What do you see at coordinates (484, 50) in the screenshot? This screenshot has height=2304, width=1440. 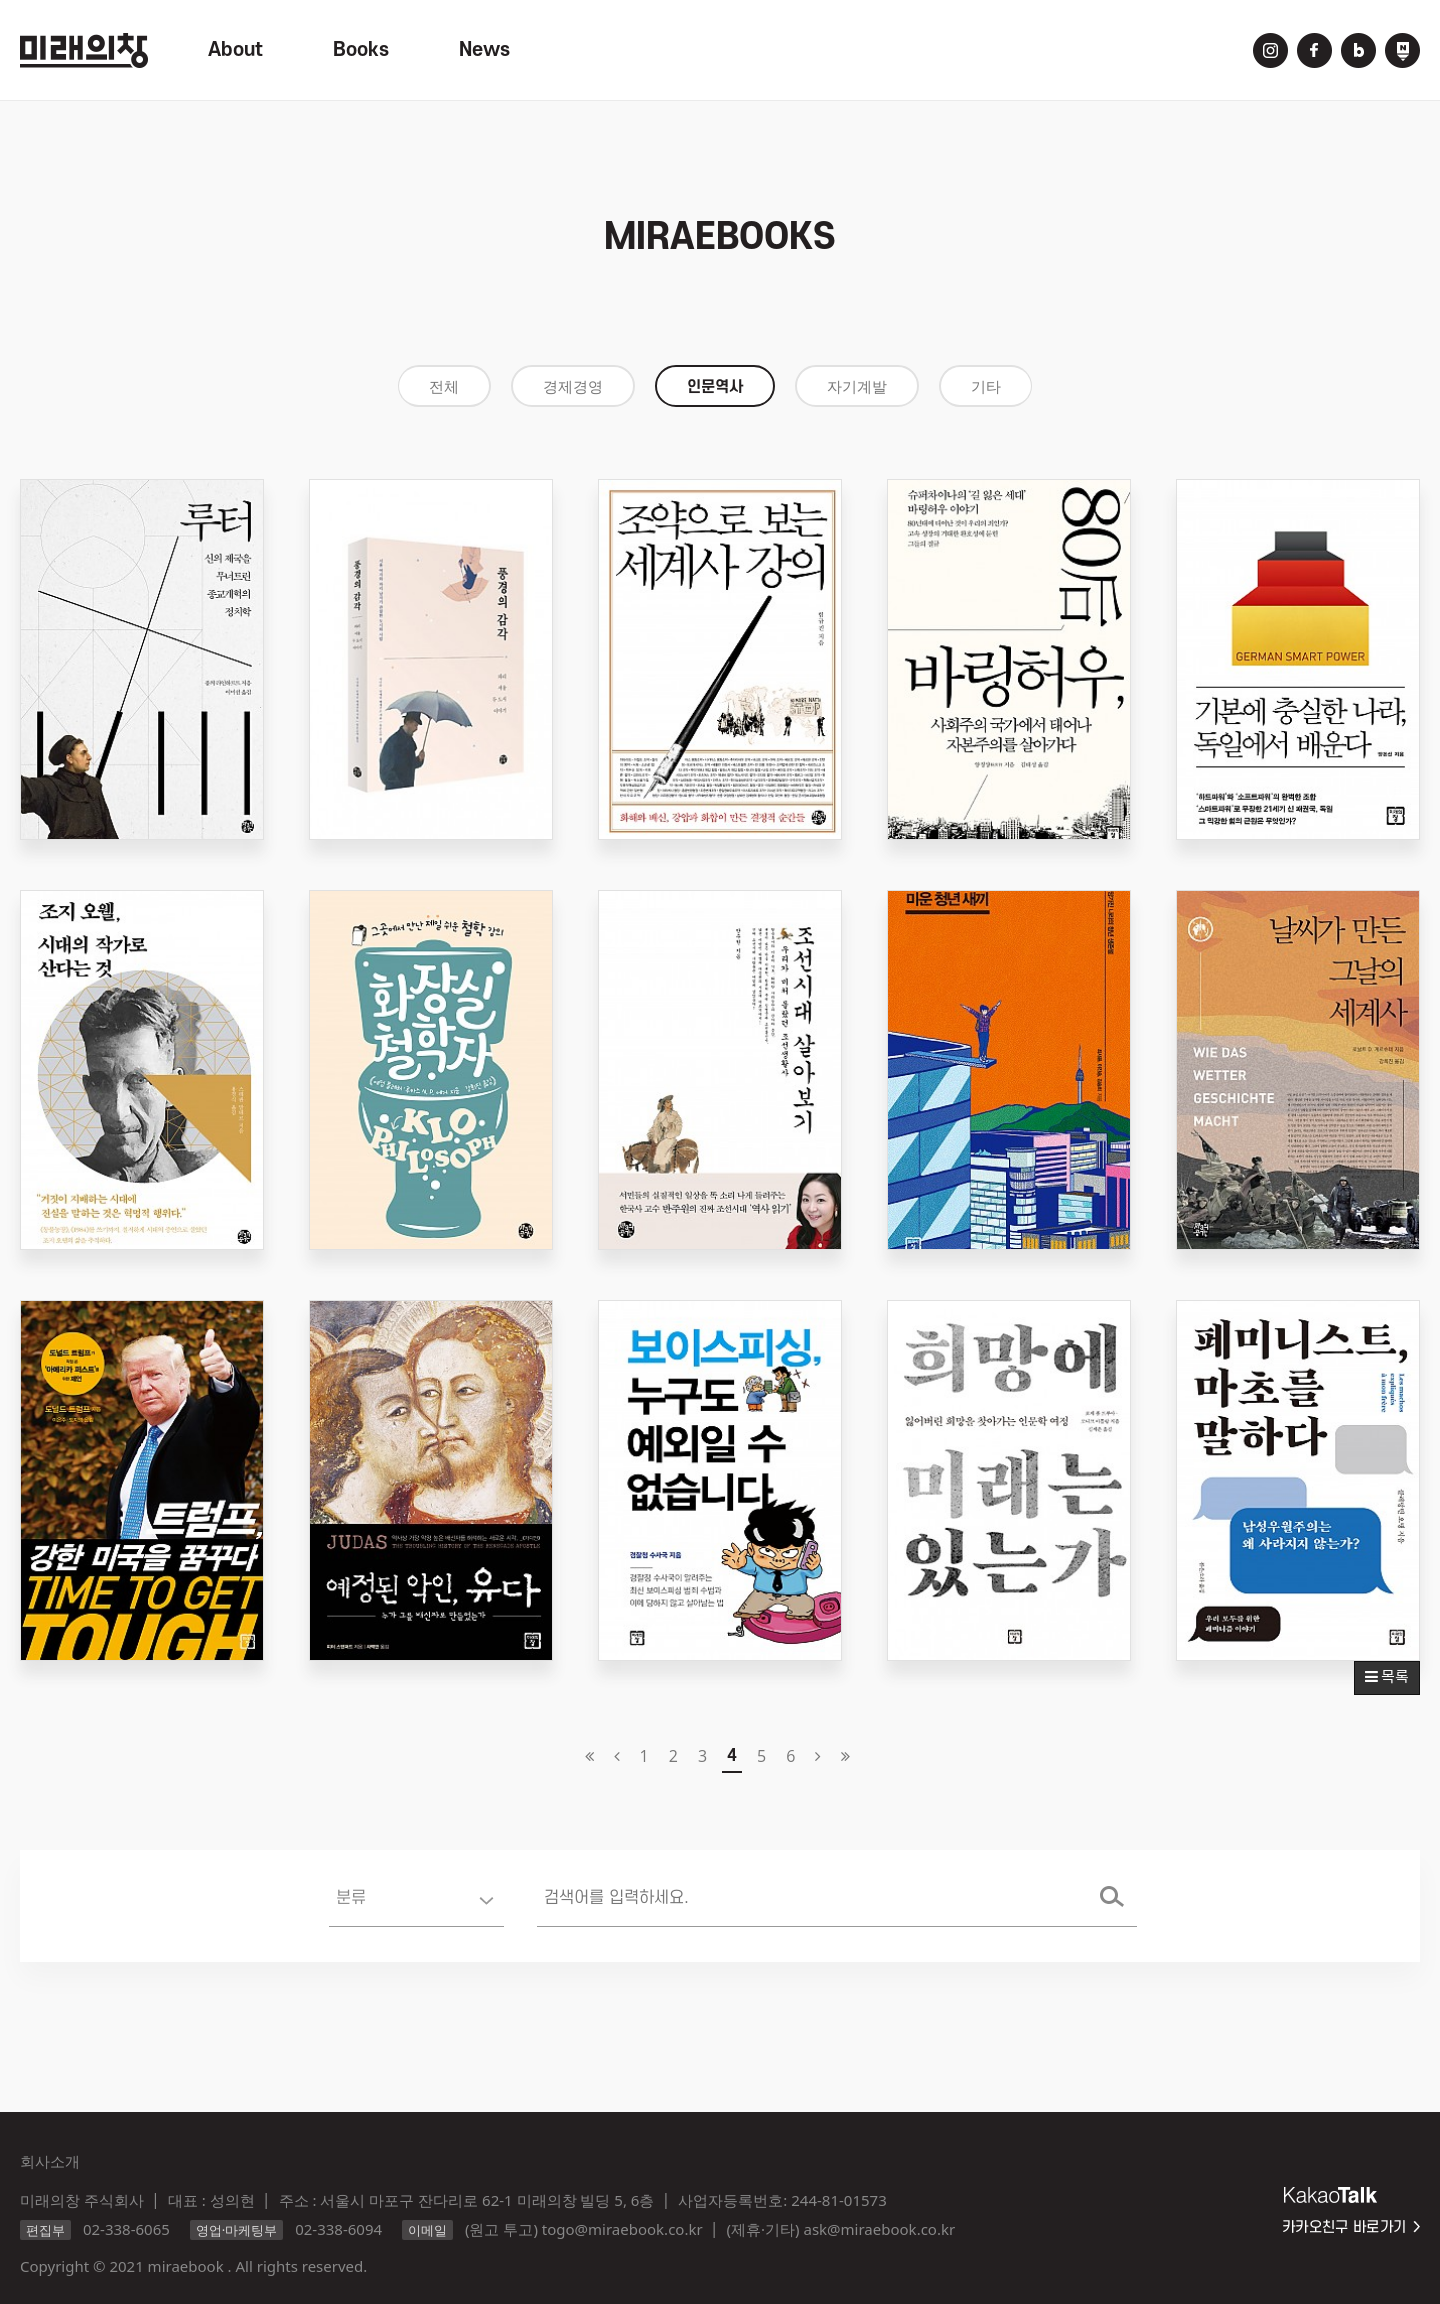 I see `News` at bounding box center [484, 50].